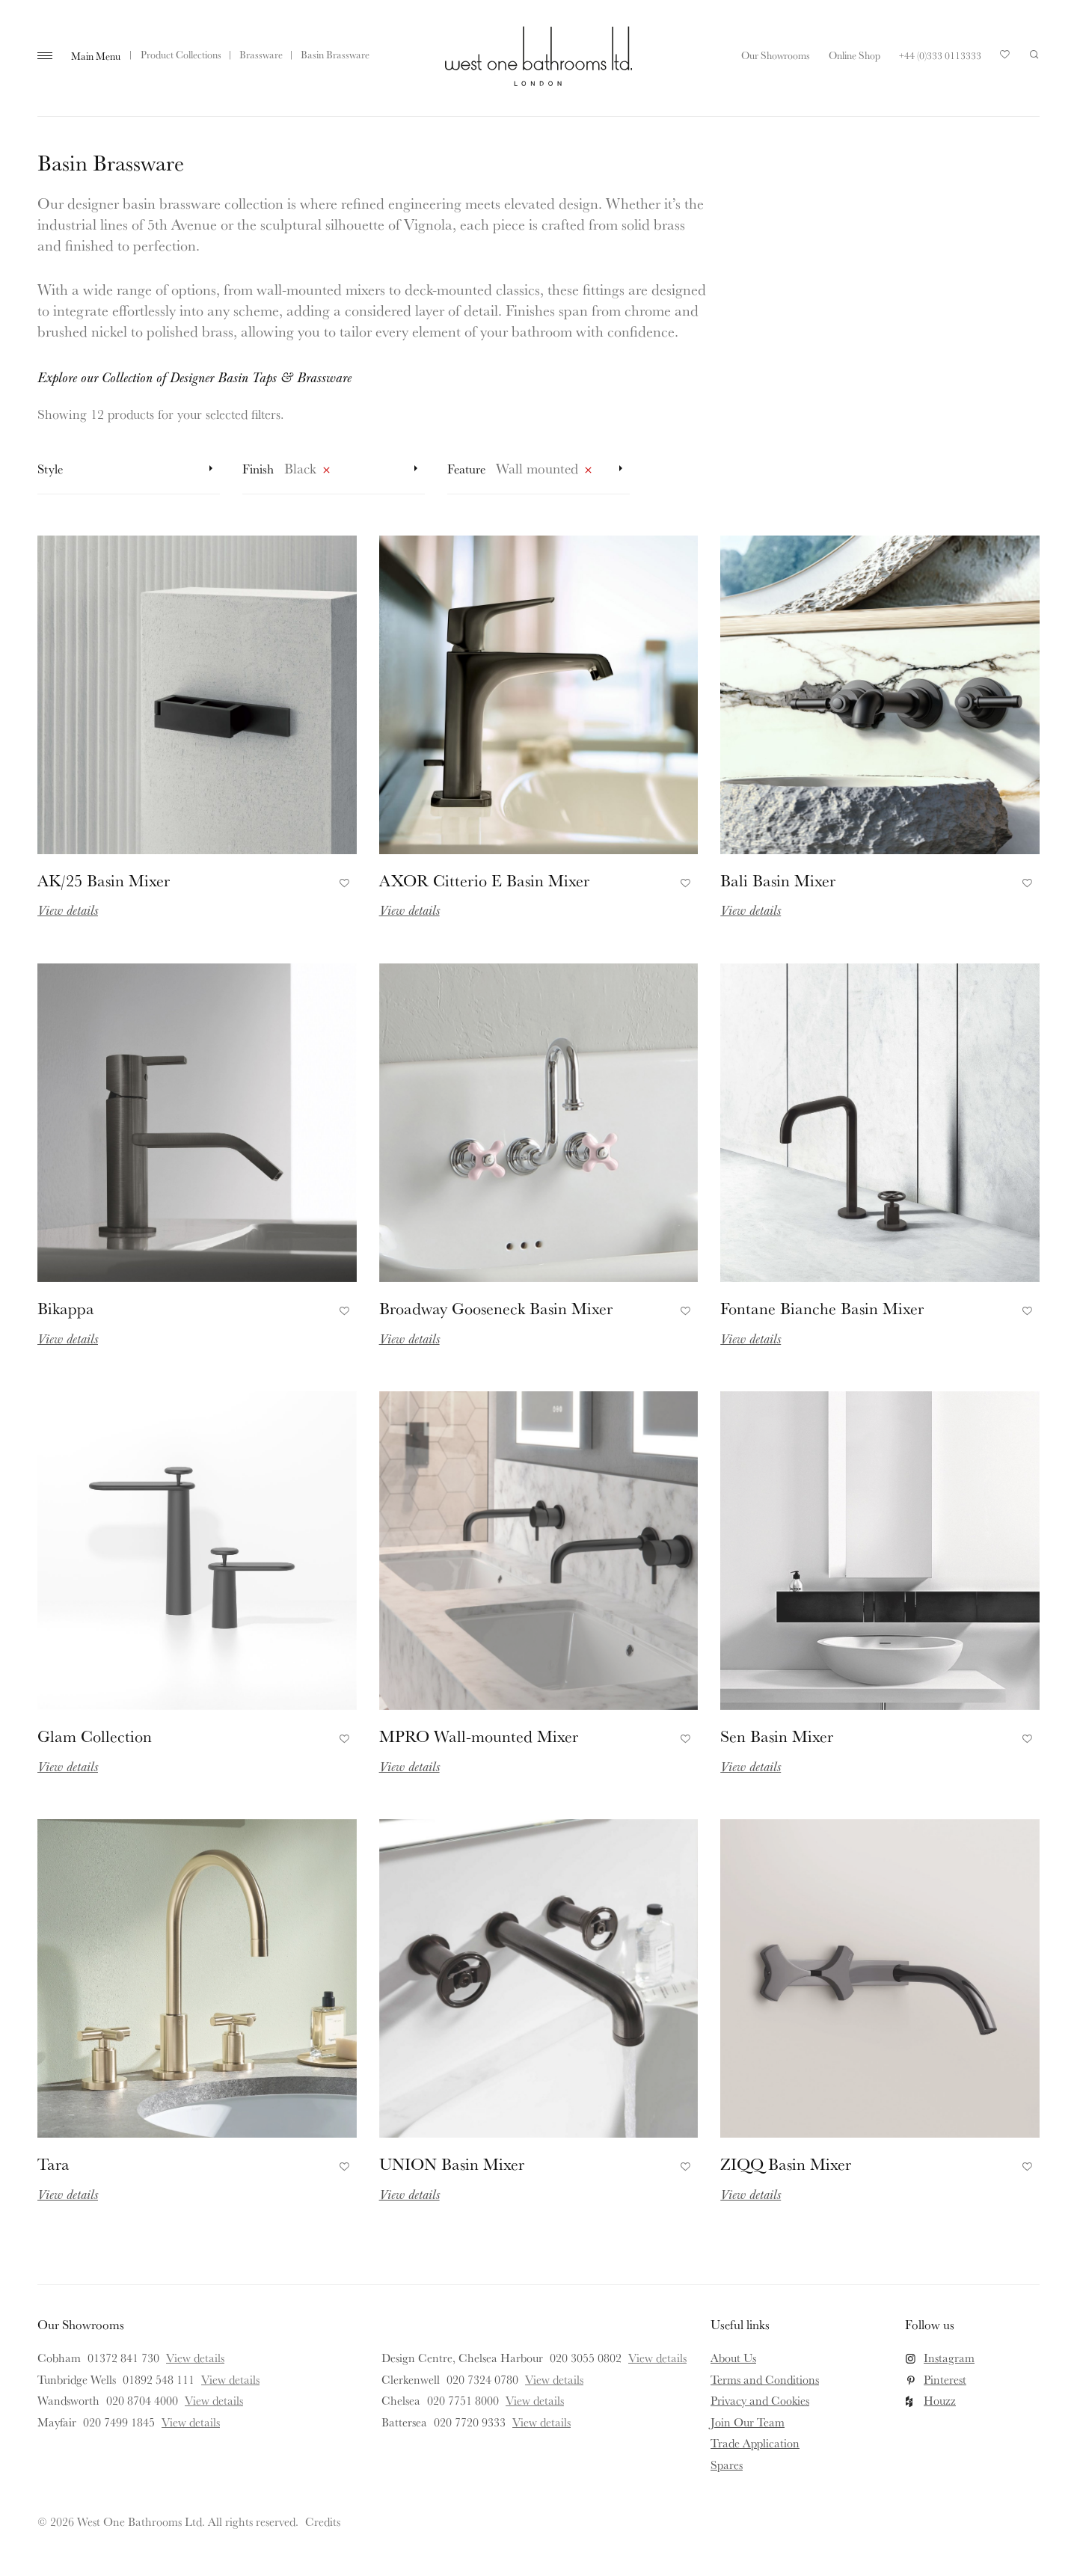 This screenshot has width=1077, height=2576. Describe the element at coordinates (123, 2357) in the screenshot. I see `01372 841 730` at that location.